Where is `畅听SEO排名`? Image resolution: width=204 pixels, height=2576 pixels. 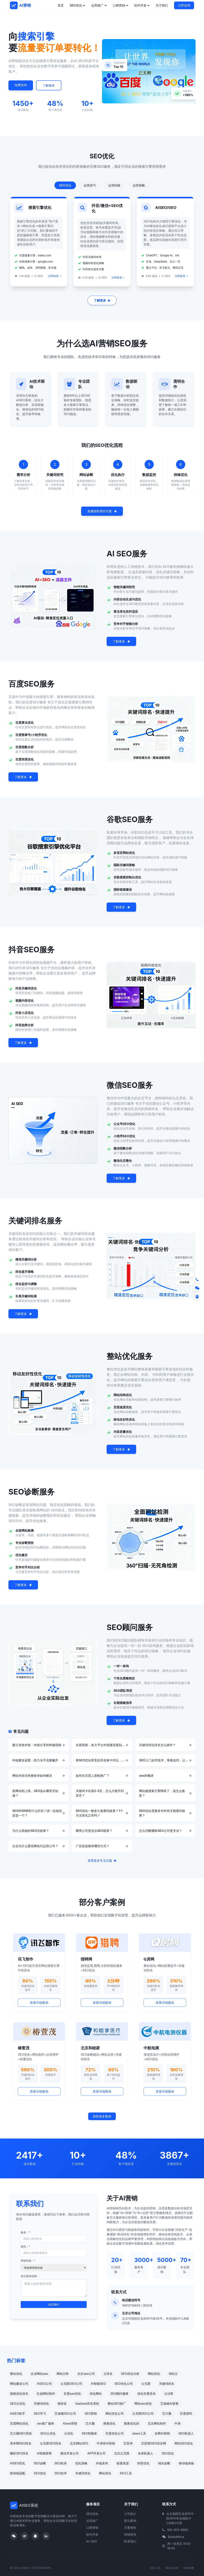 畅听SEO排名 is located at coordinates (19, 2453).